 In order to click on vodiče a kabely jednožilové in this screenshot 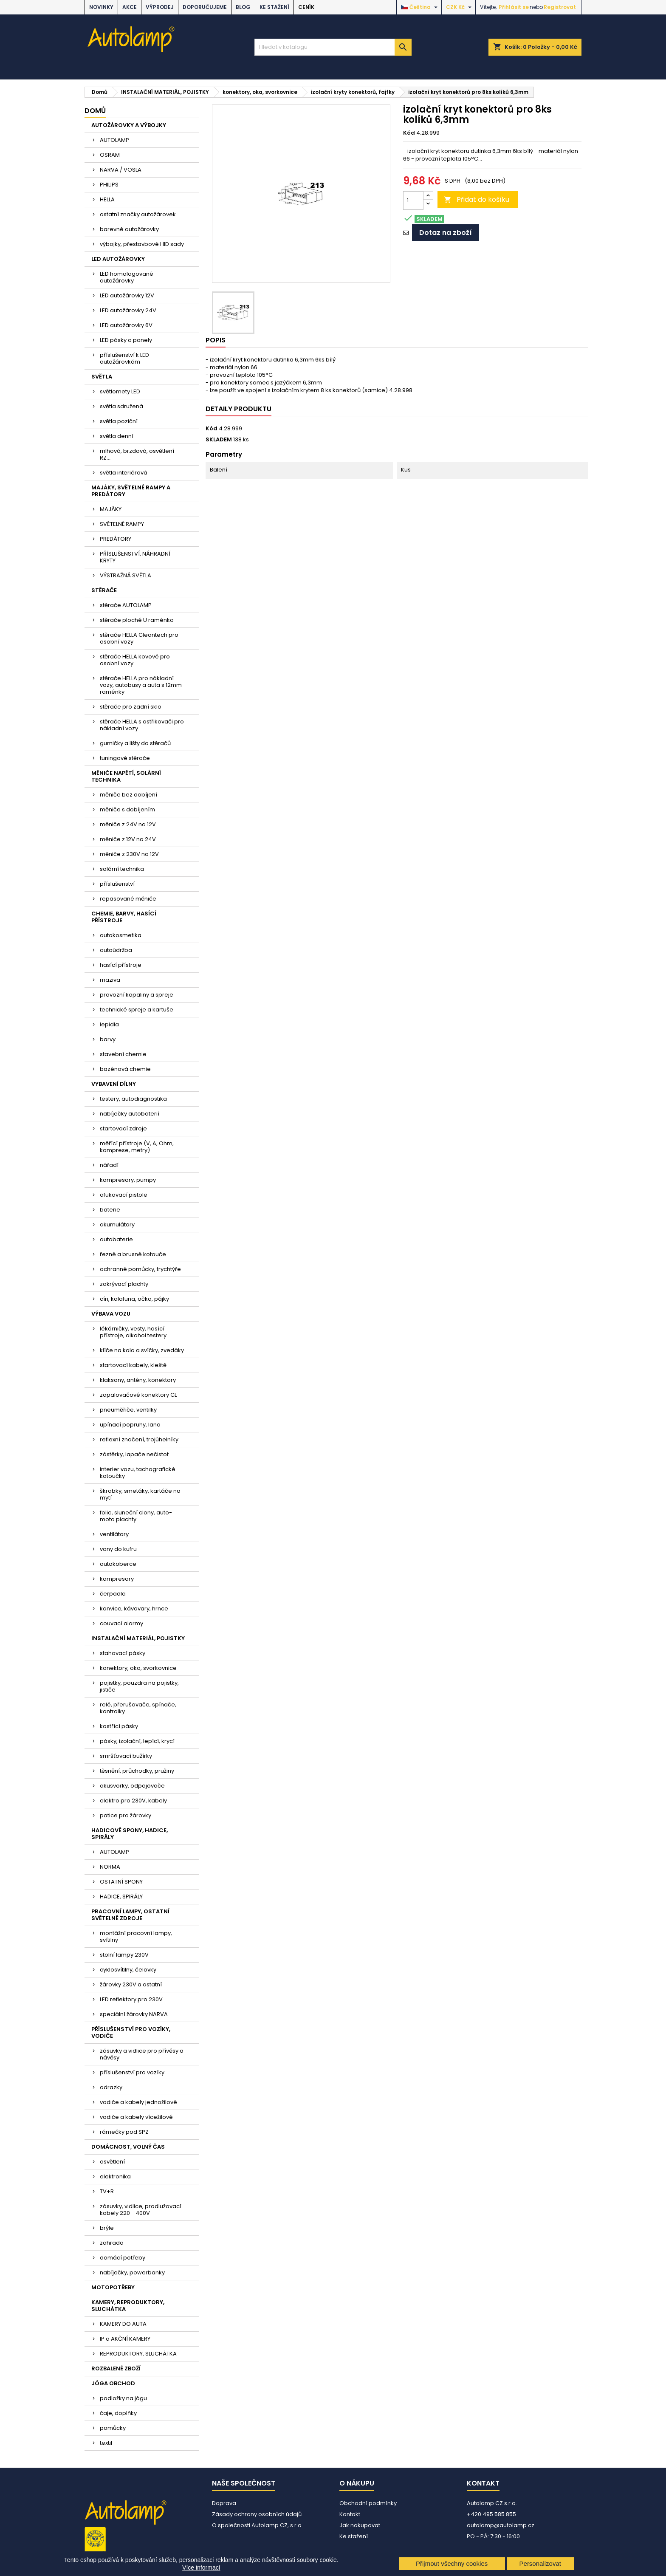, I will do `click(138, 2102)`.